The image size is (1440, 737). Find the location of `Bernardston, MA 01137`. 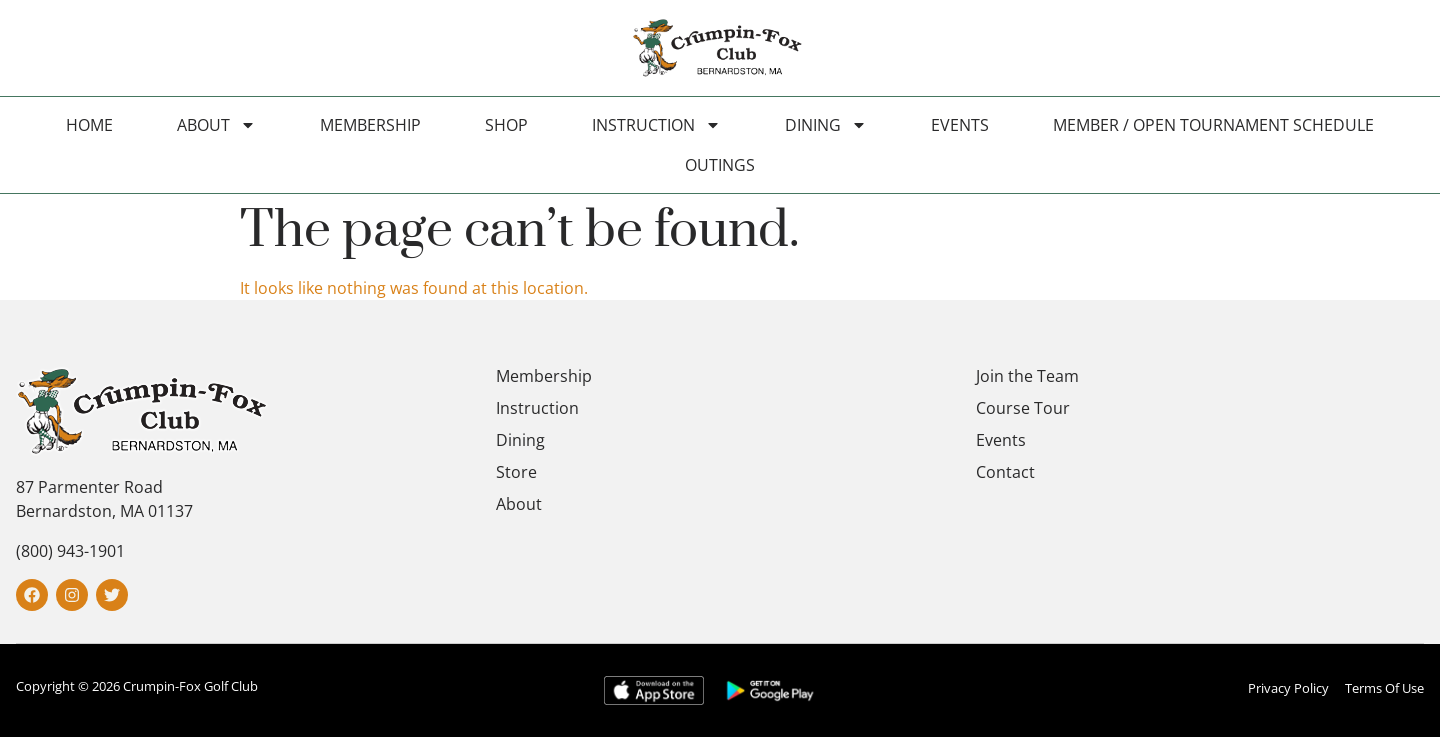

Bernardston, MA 01137 is located at coordinates (104, 511).